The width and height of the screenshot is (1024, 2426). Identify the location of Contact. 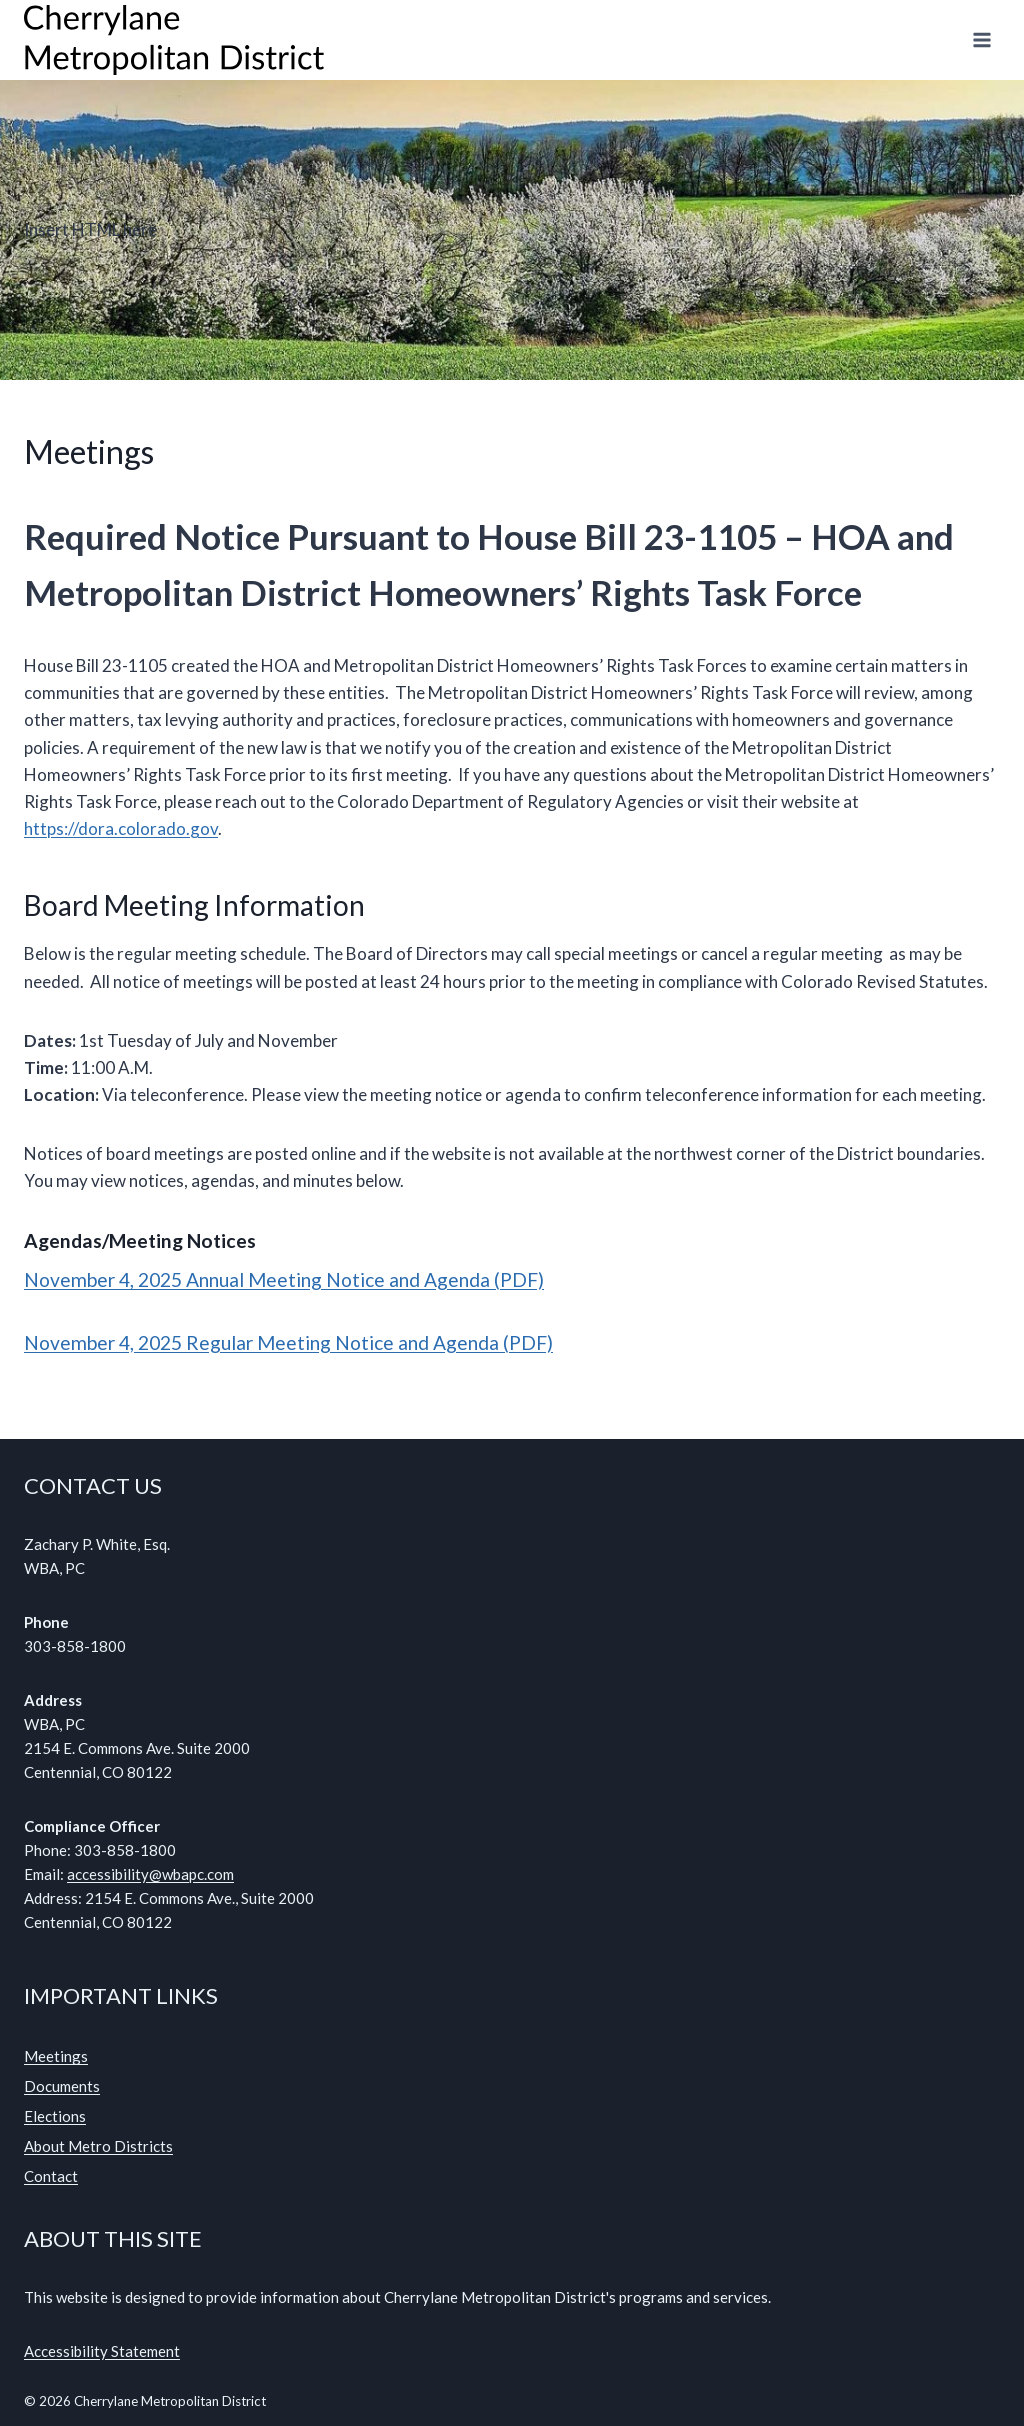
(51, 2176).